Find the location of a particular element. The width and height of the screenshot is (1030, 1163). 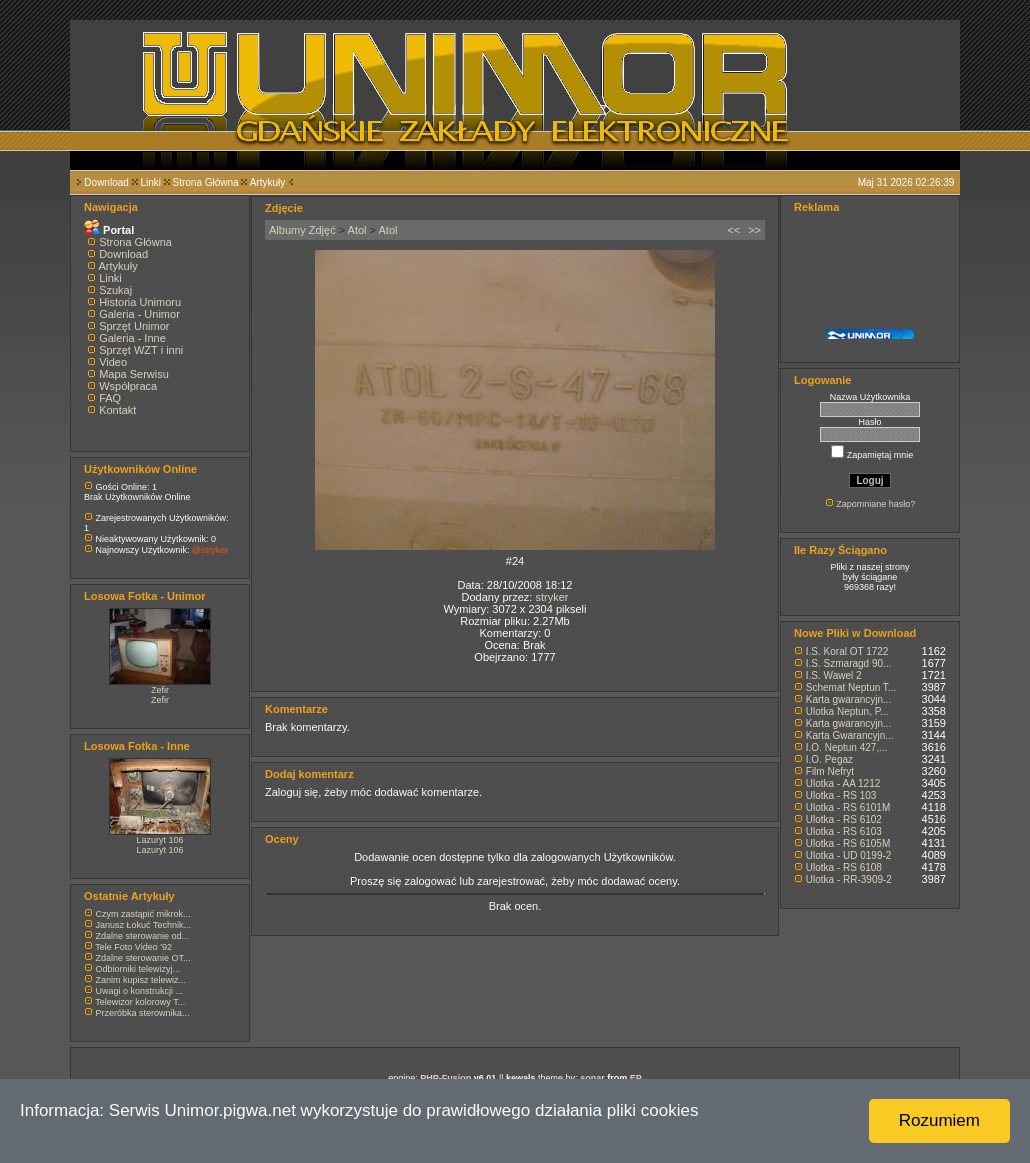

Albumy Zdjęć is located at coordinates (302, 230).